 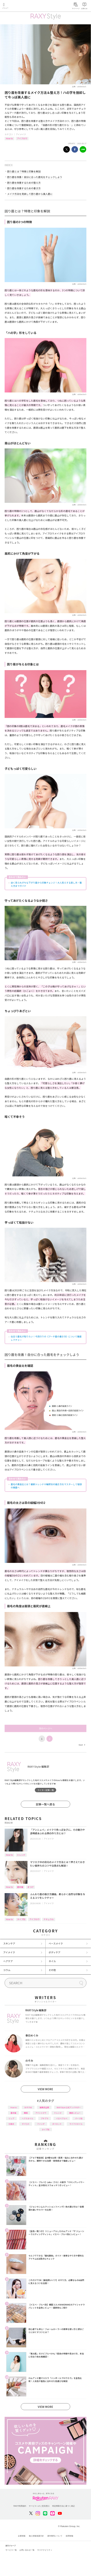 What do you see at coordinates (24, 182) in the screenshot?
I see `困り眉を改善するための整え方` at bounding box center [24, 182].